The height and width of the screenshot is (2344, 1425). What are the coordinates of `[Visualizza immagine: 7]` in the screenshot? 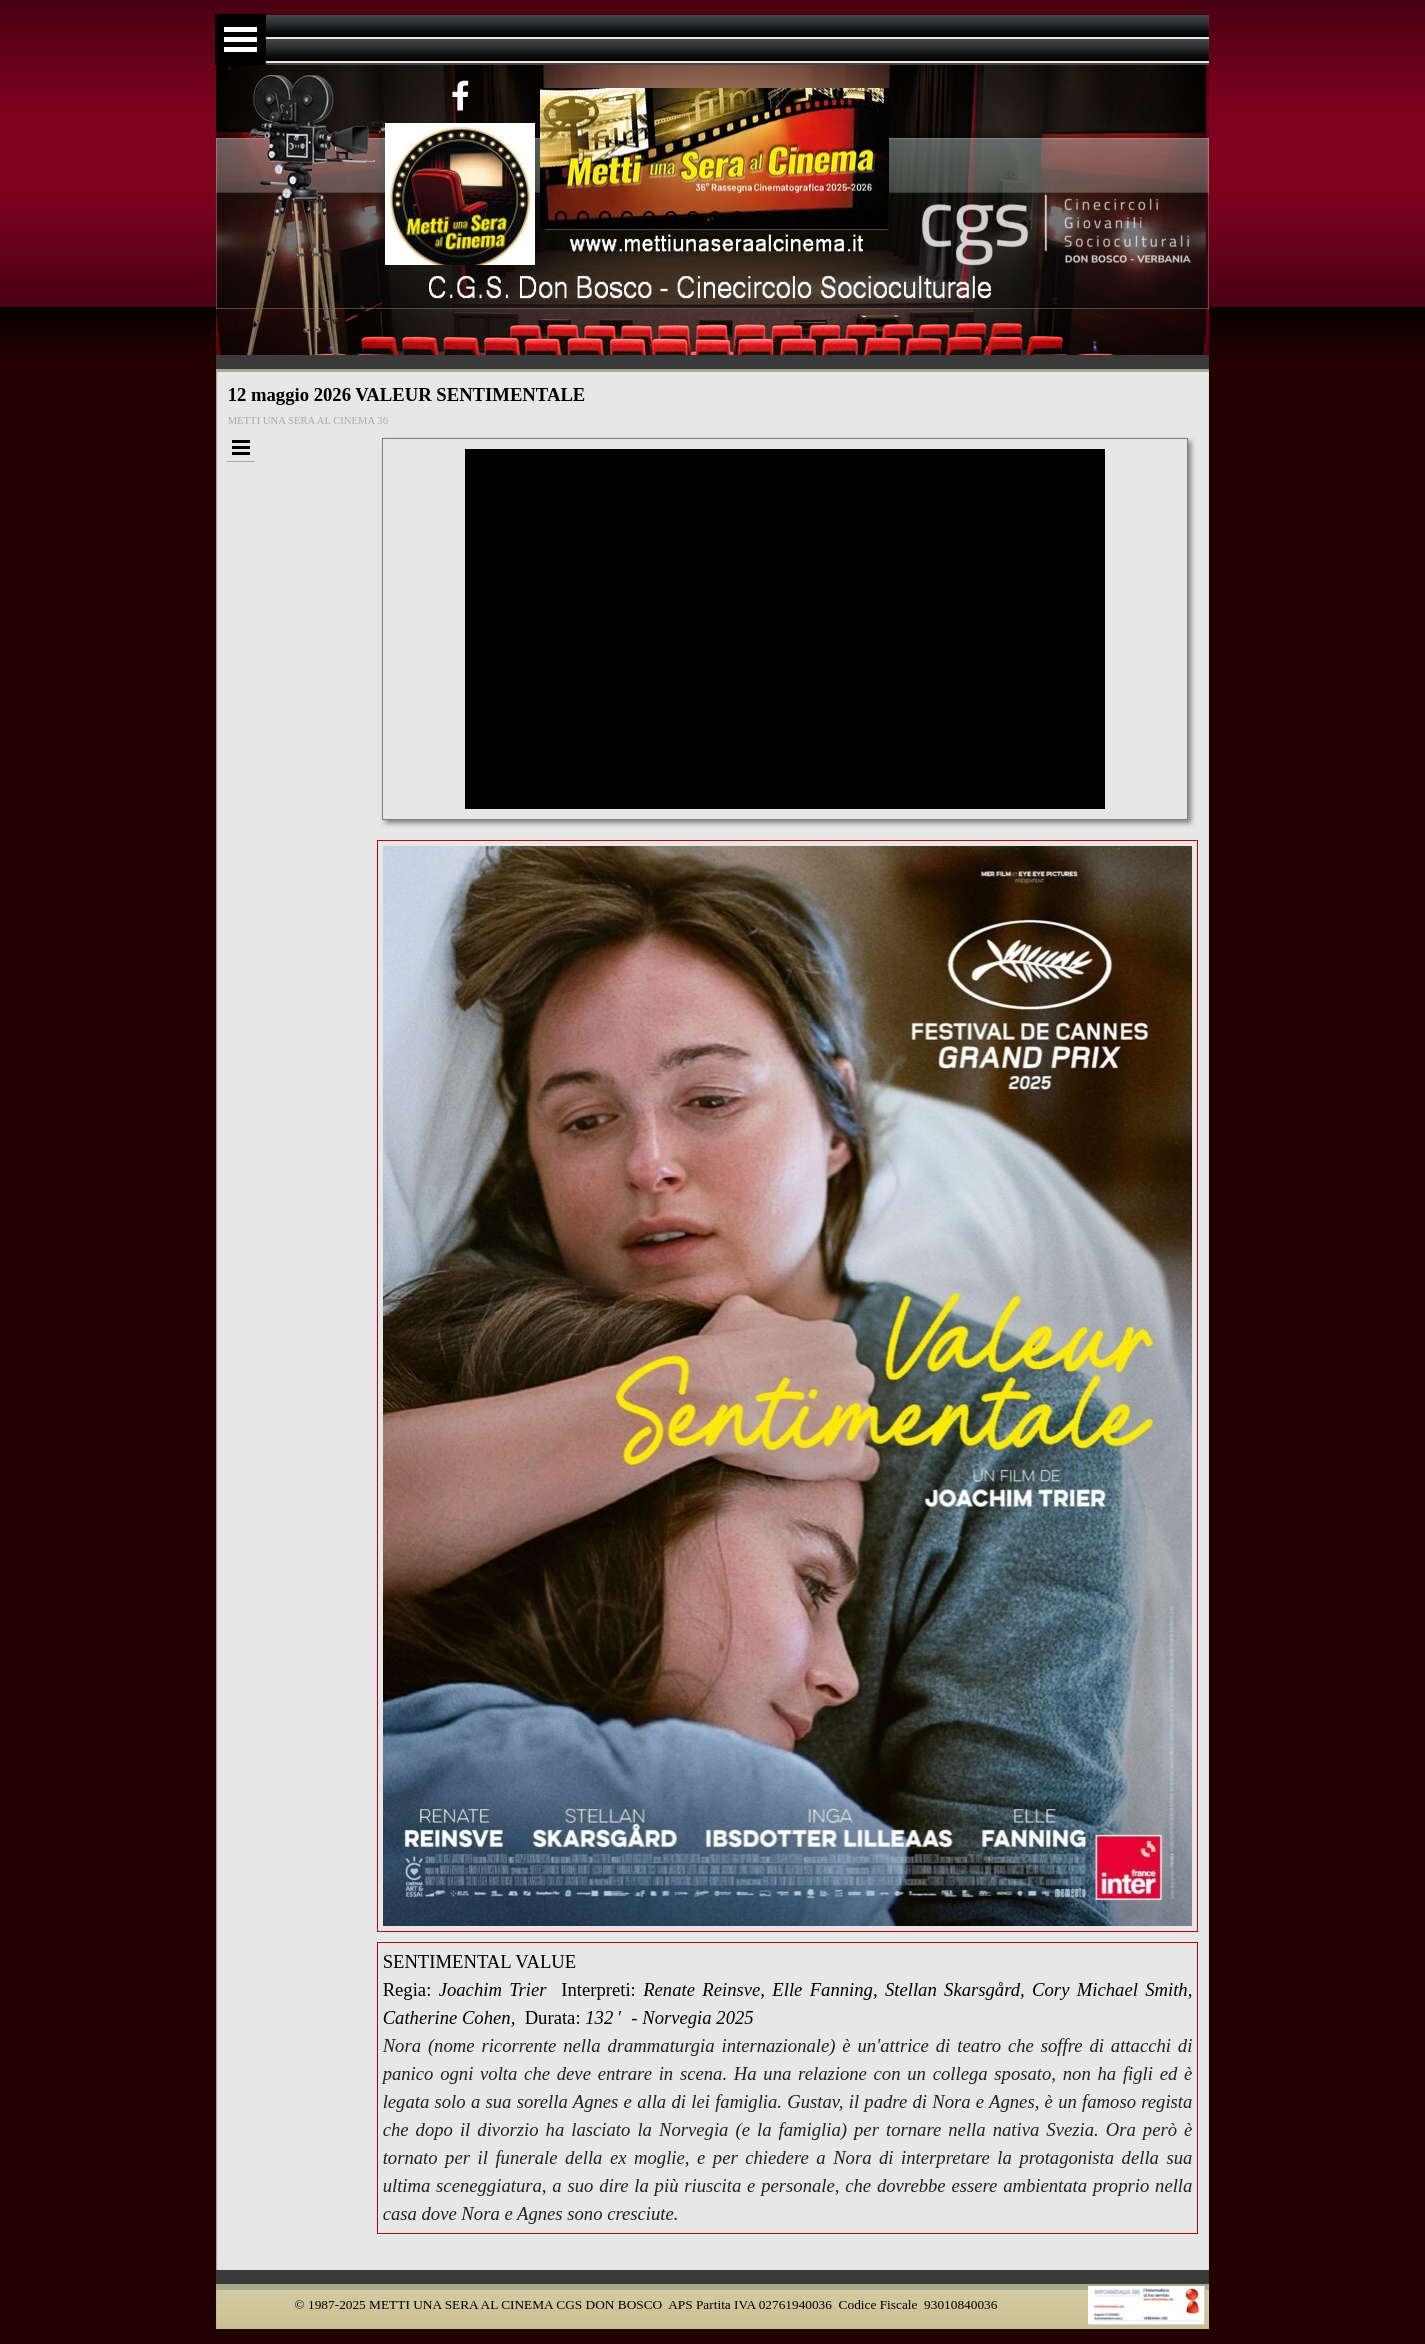 It's located at (671, 217).